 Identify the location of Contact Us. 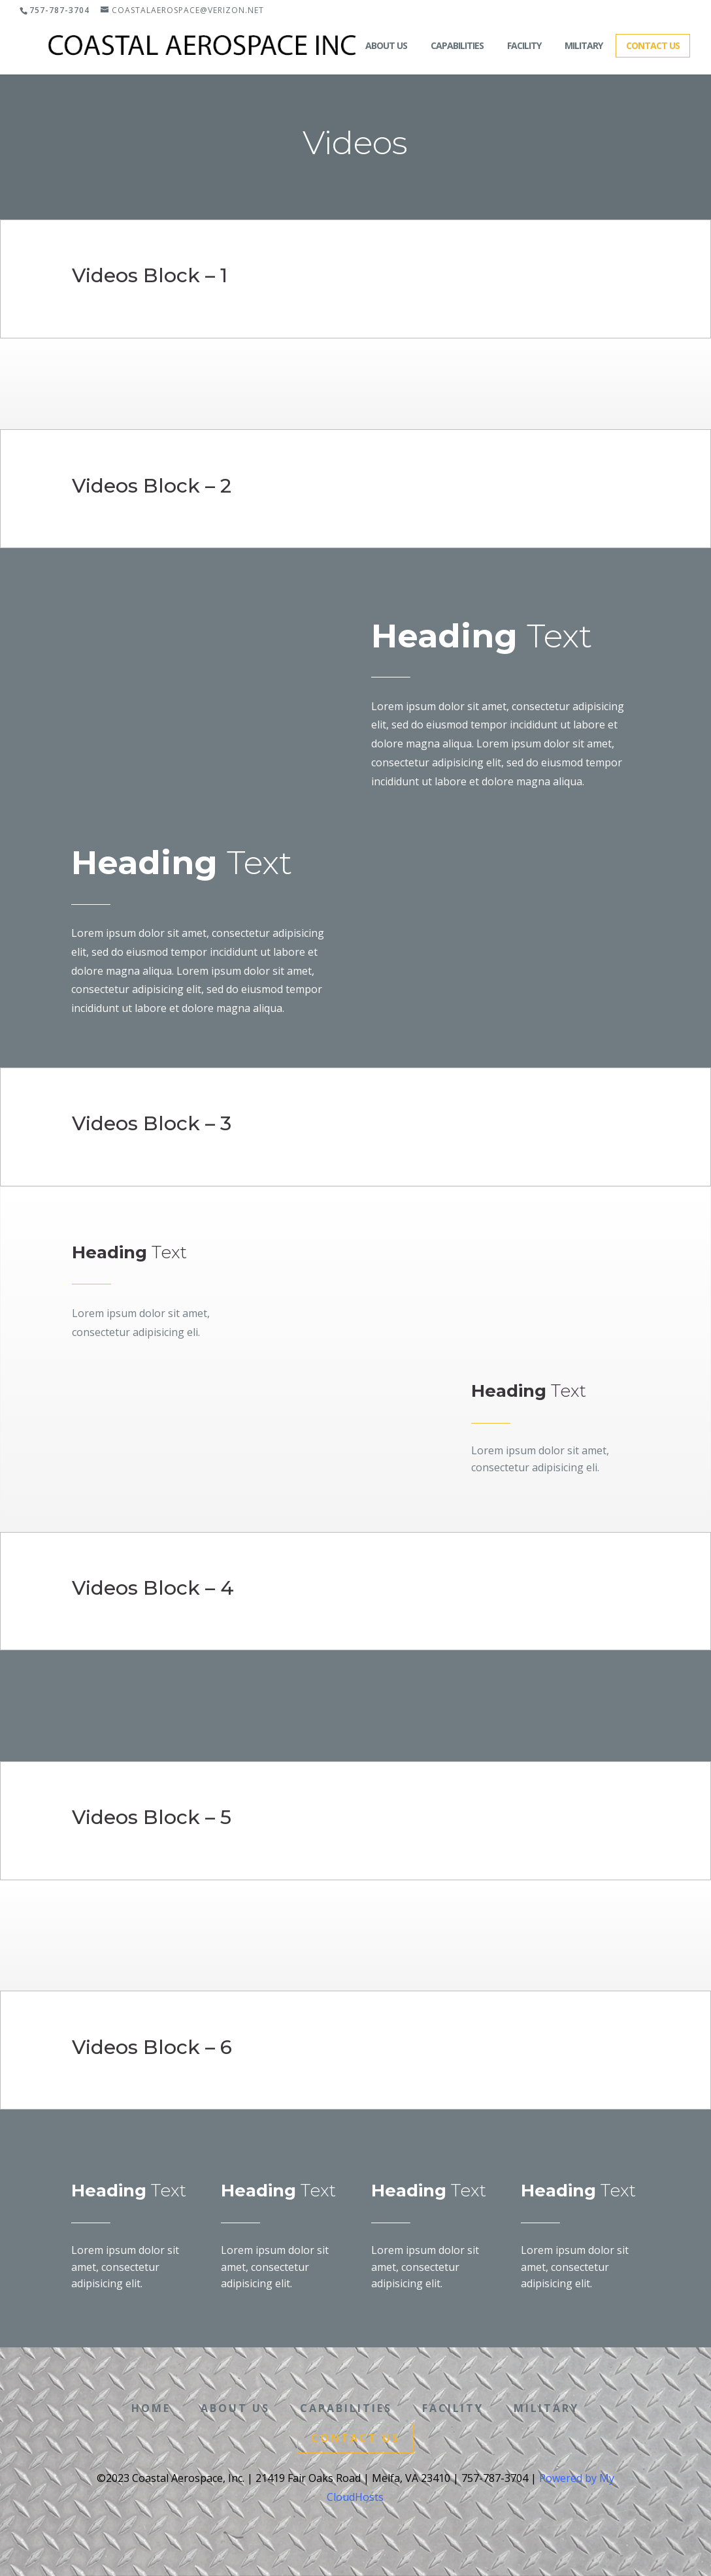
(653, 45).